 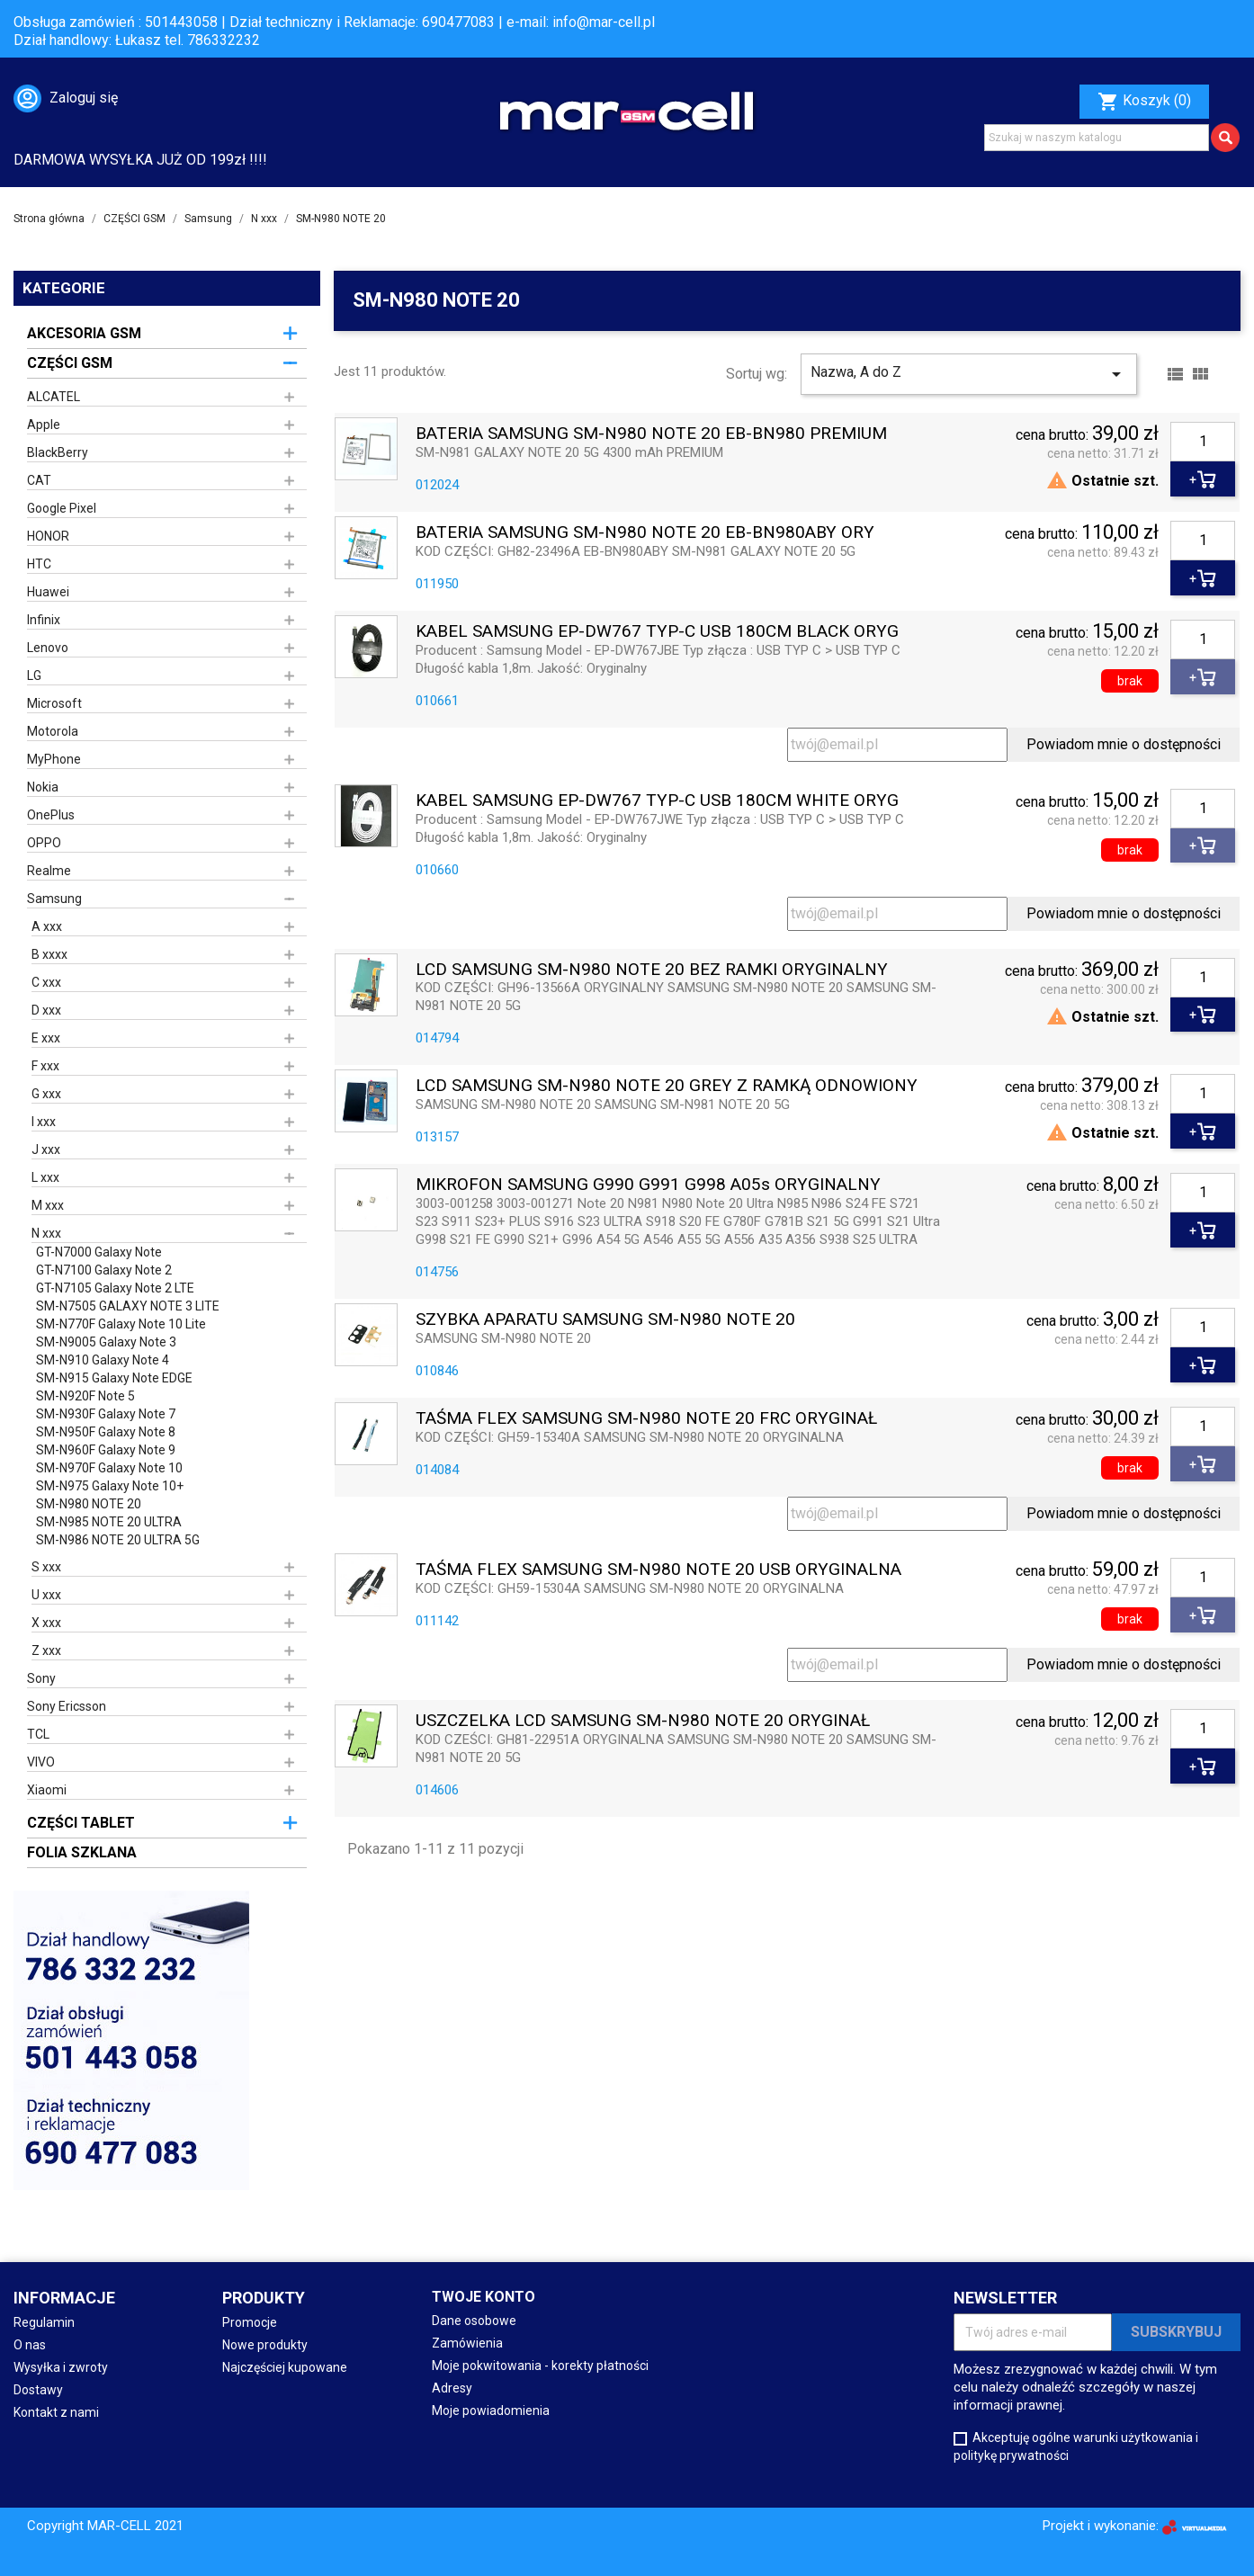 I want to click on info@mar-cell.pl, so click(x=603, y=22).